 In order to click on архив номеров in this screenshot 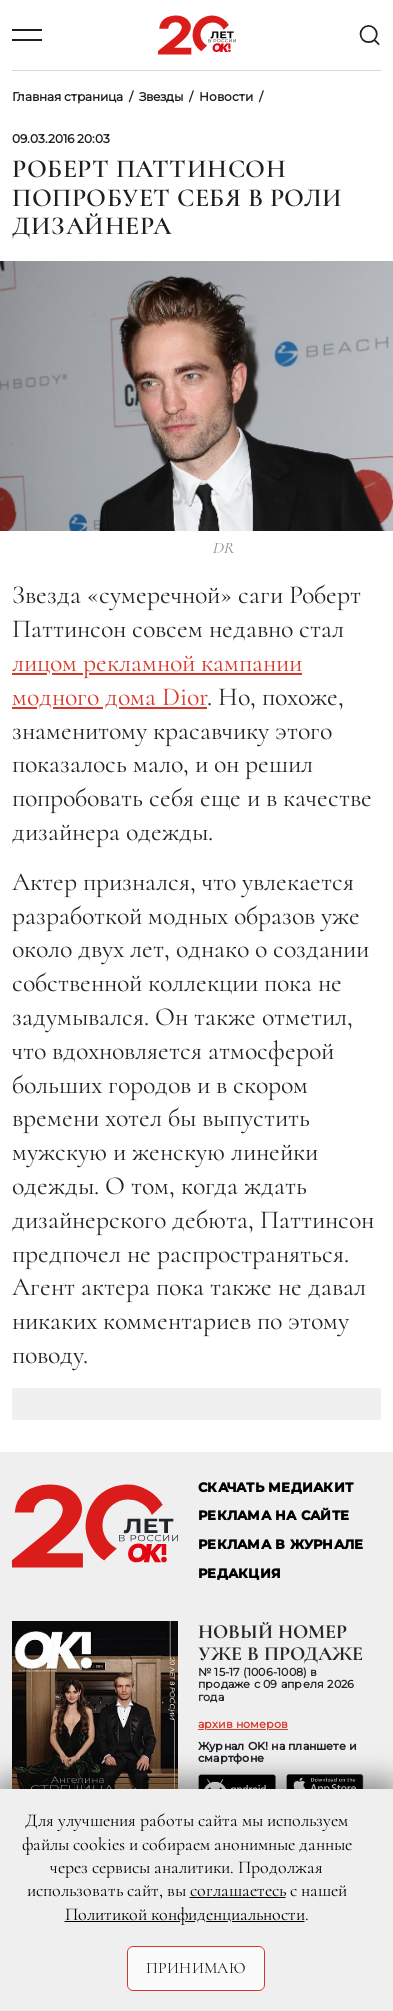, I will do `click(243, 1724)`.